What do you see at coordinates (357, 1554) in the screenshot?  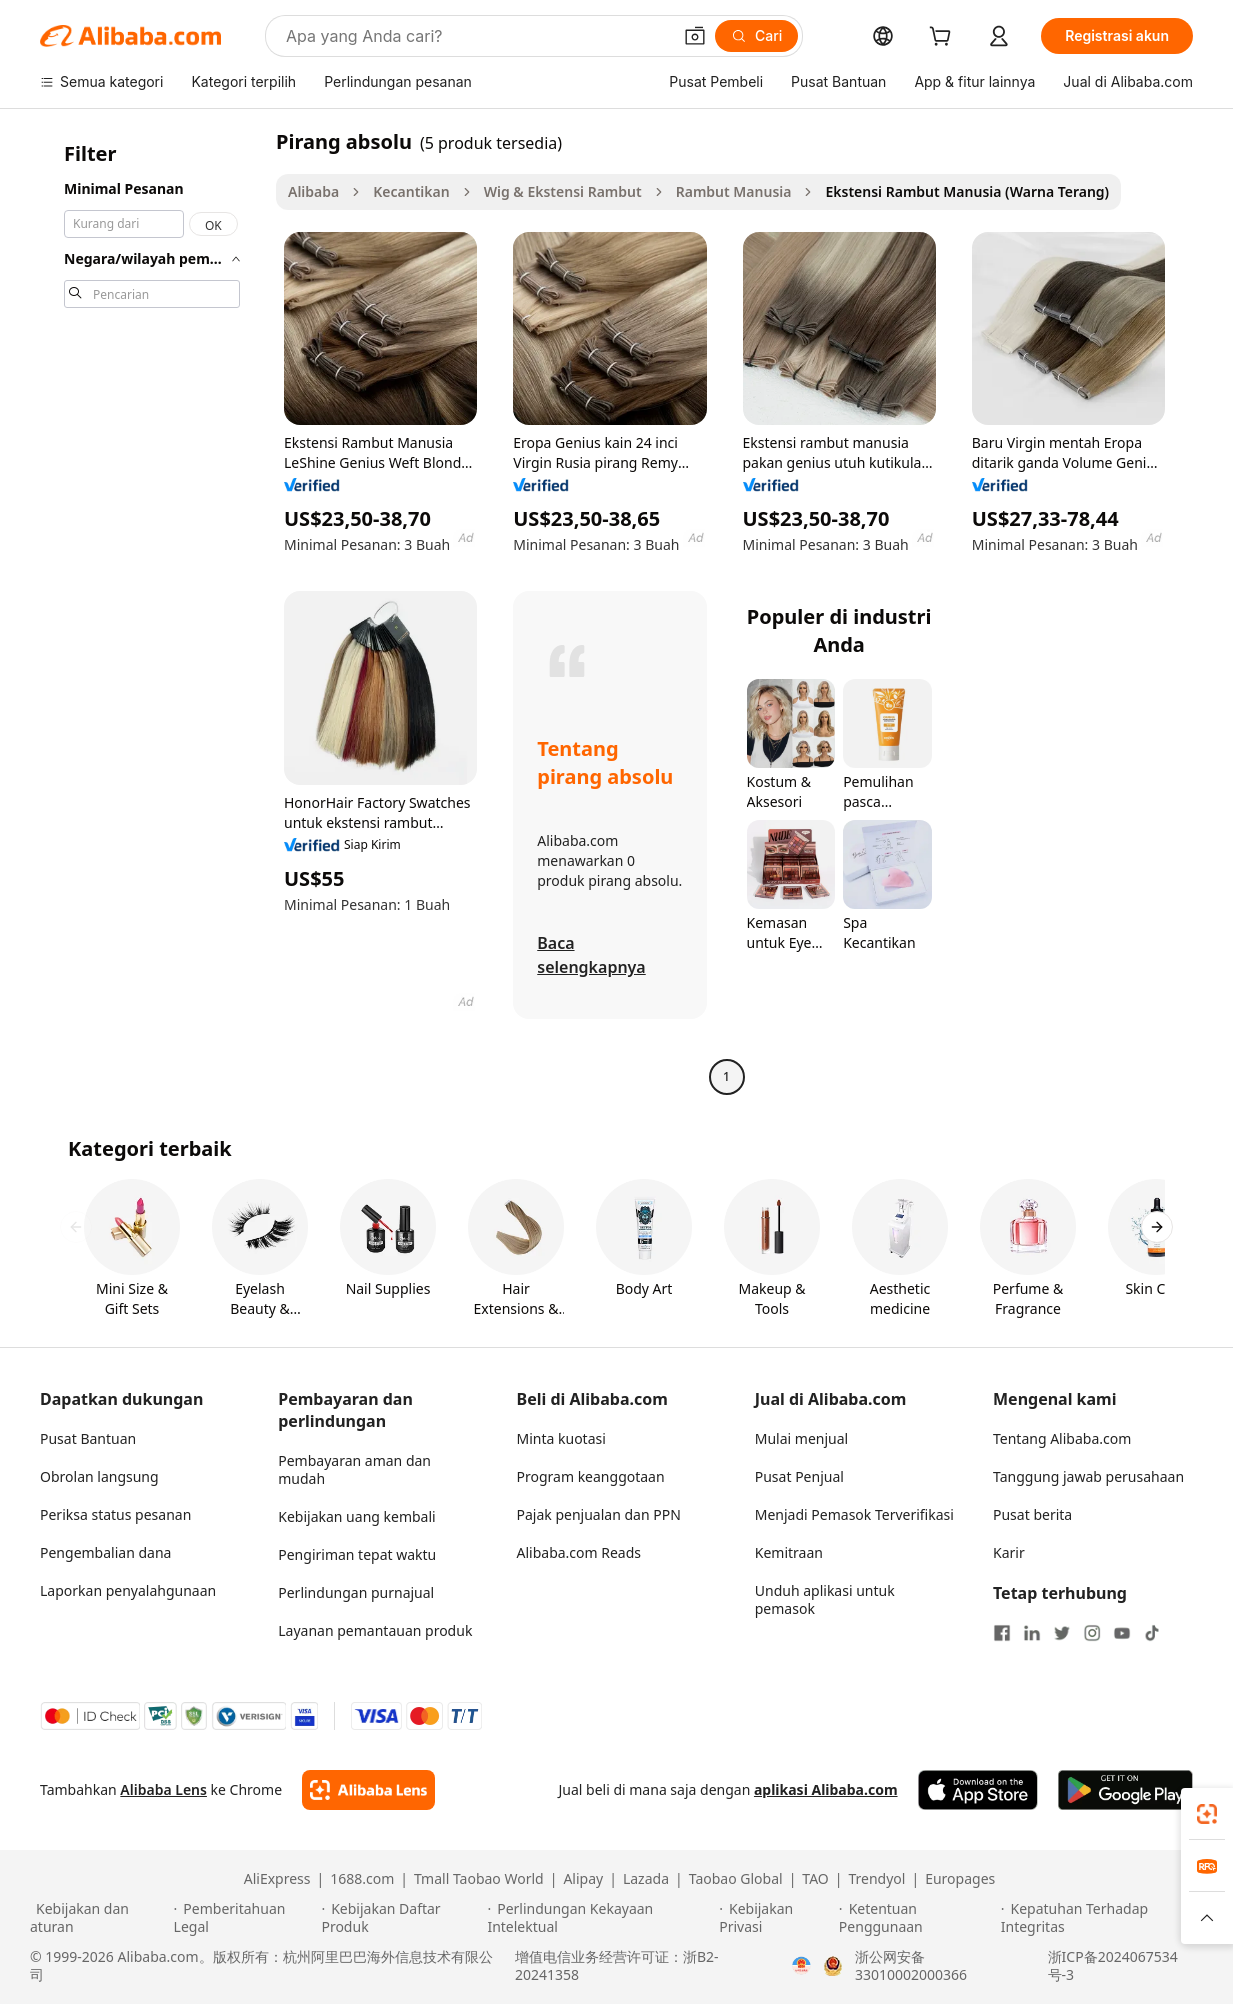 I see `Pengiriman tepat waktu` at bounding box center [357, 1554].